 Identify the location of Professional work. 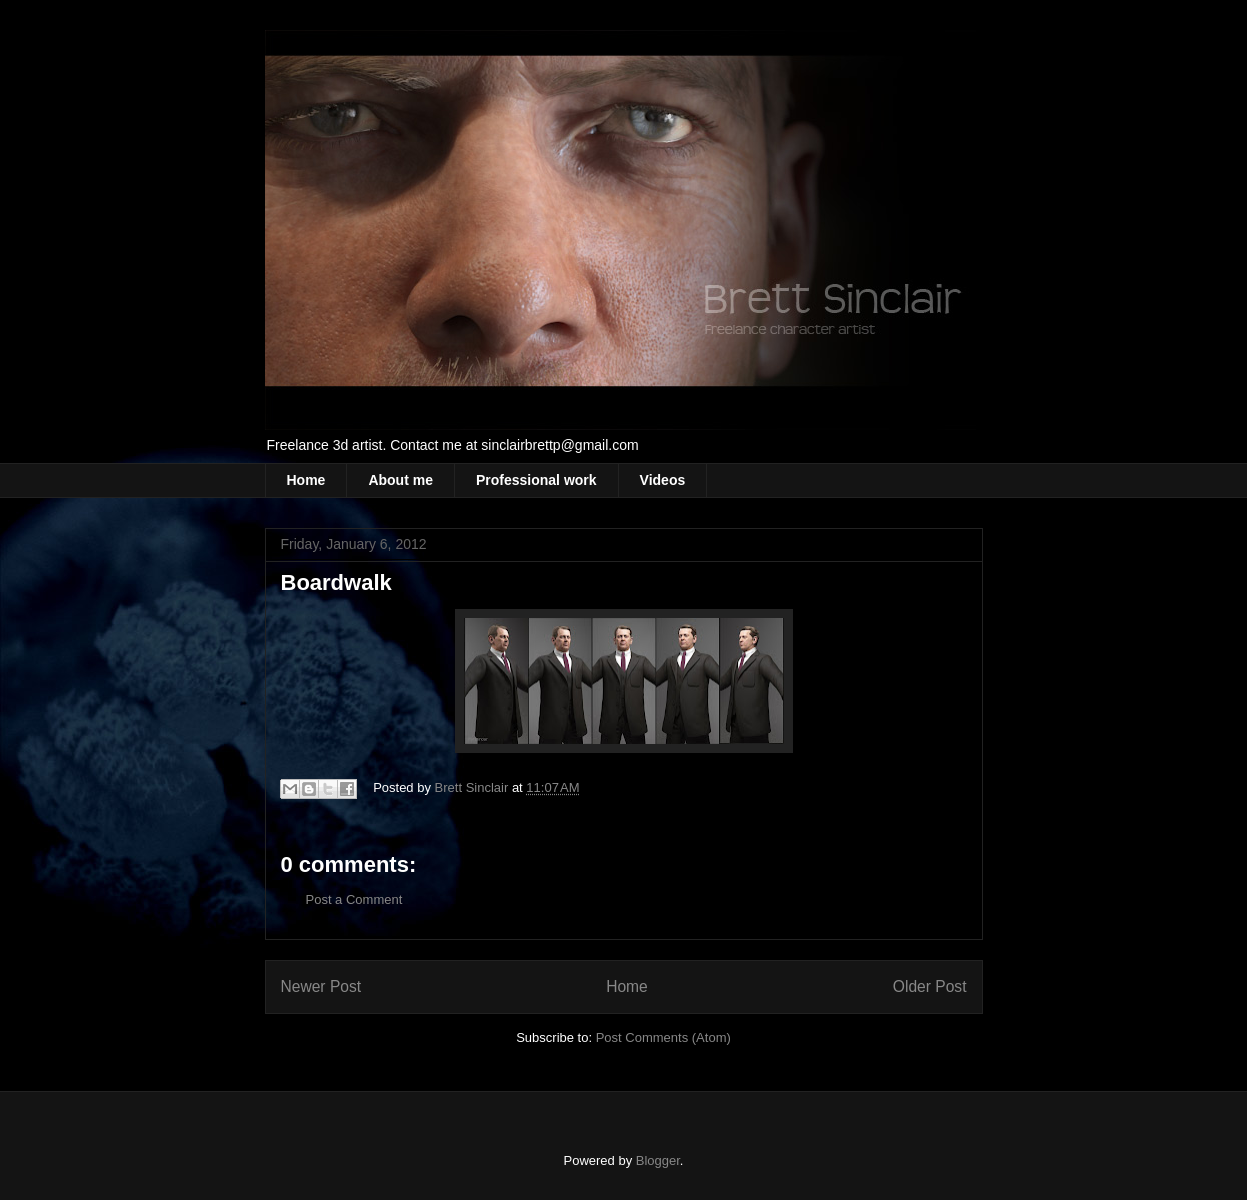
(536, 480).